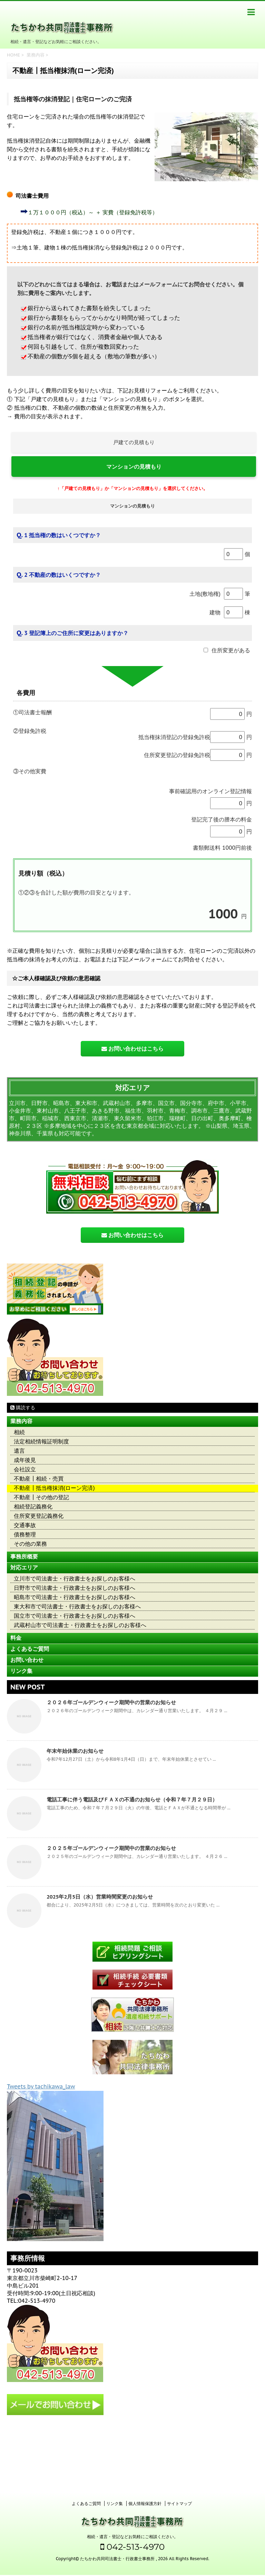 The height and width of the screenshot is (2576, 265). Describe the element at coordinates (13, 55) in the screenshot. I see `HOME` at that location.